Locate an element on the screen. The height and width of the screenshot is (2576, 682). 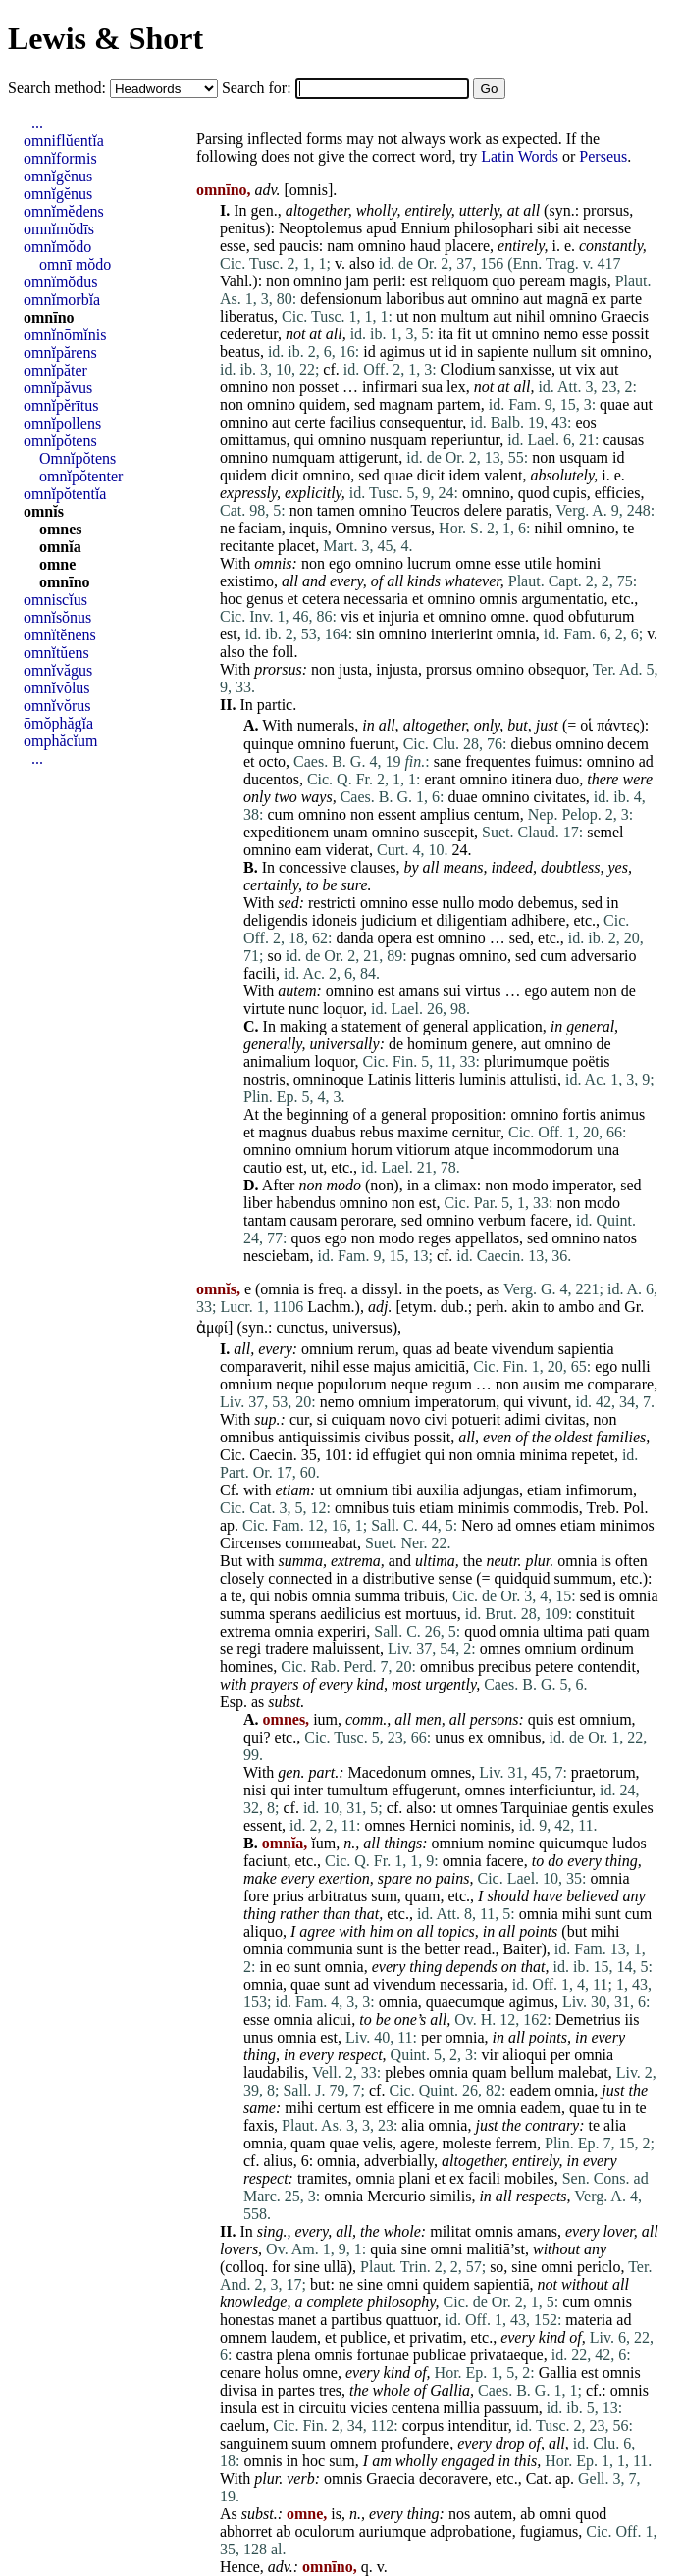
auxilia is located at coordinates (437, 1490).